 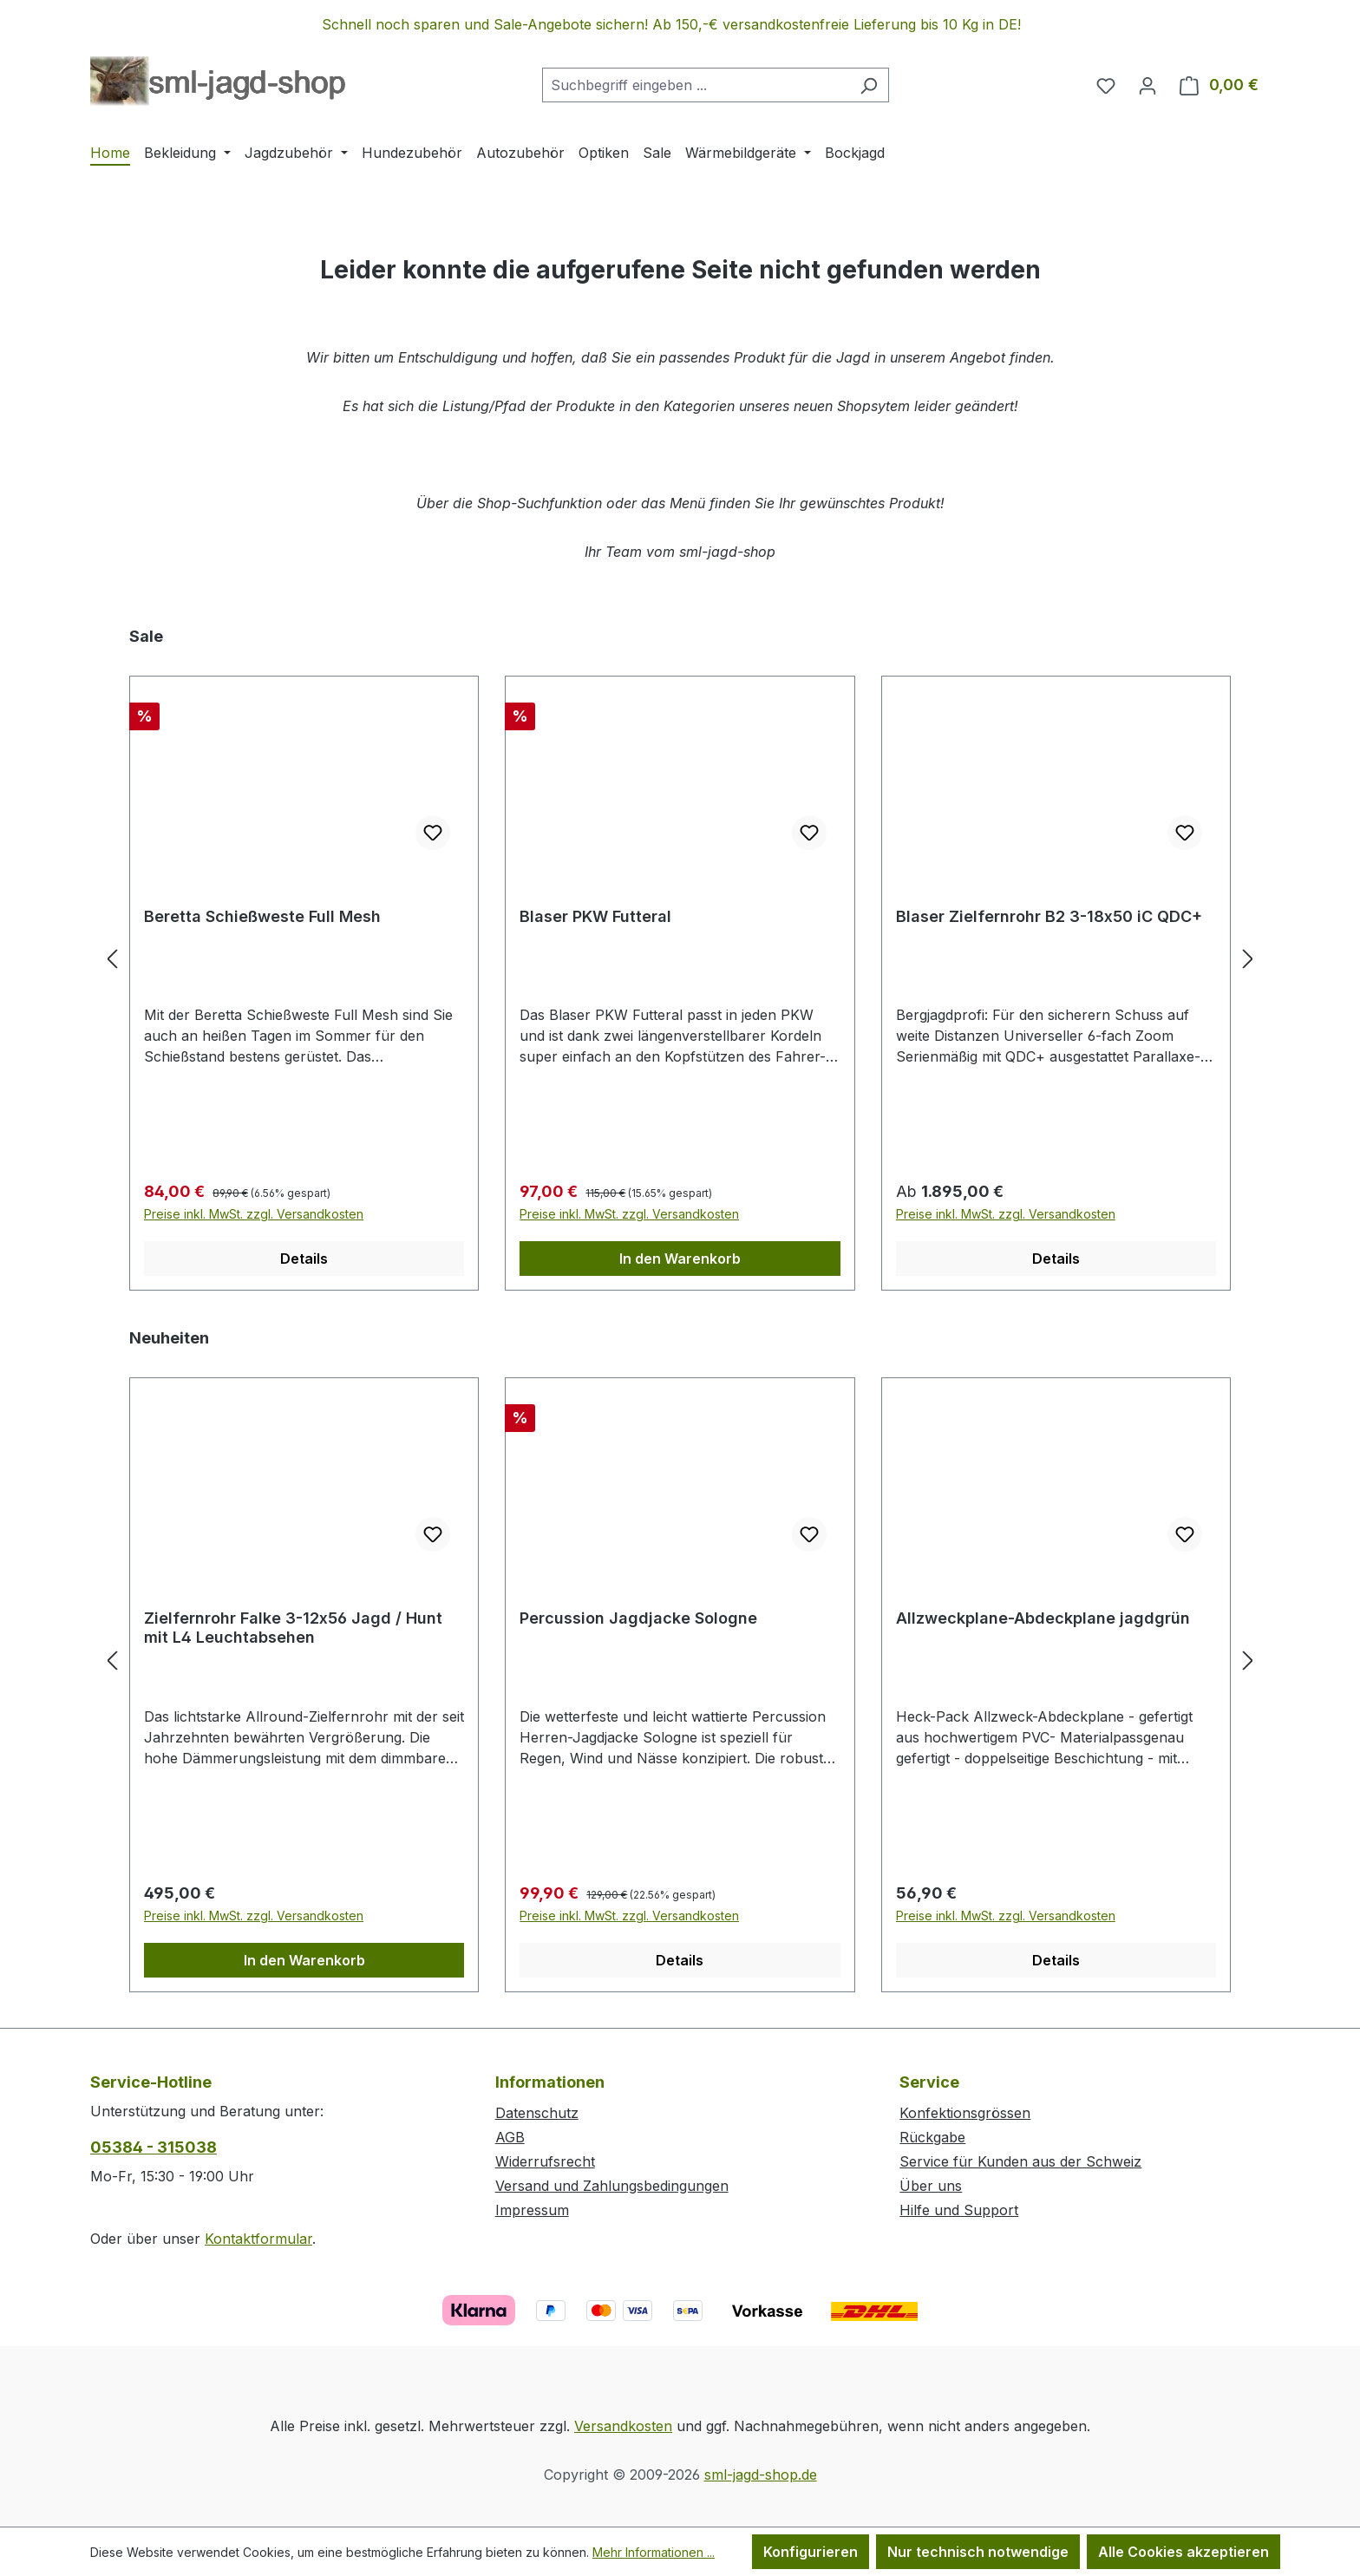 I want to click on Hilfe und Support, so click(x=958, y=2210).